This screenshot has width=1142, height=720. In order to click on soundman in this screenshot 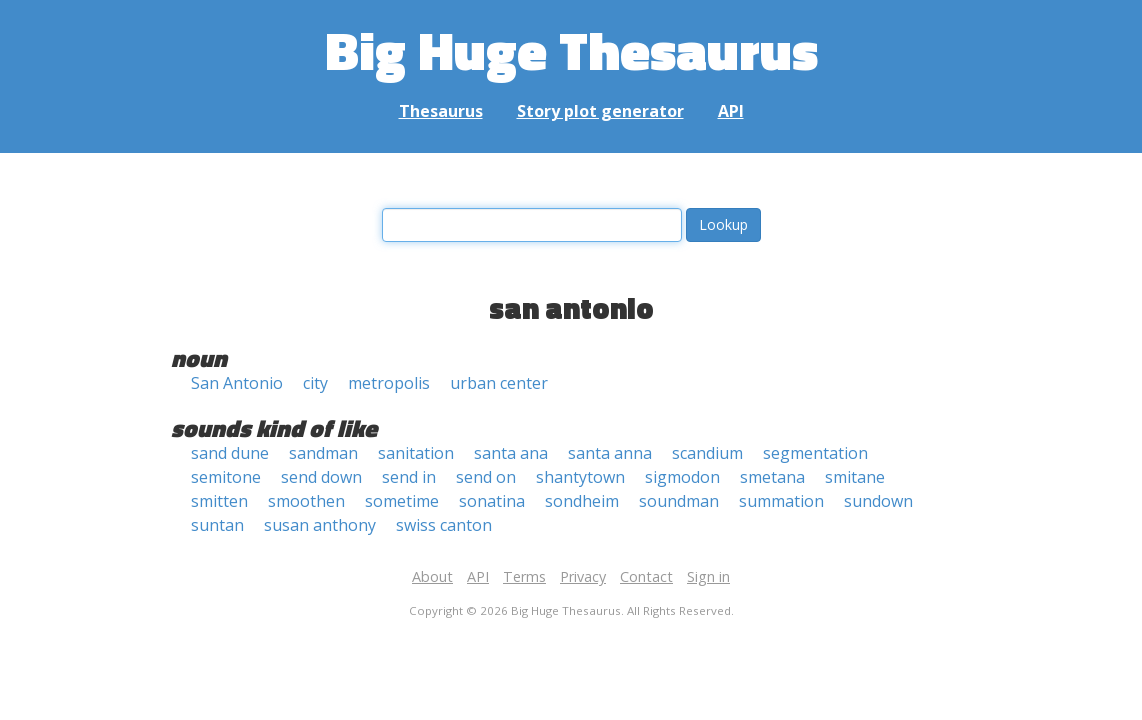, I will do `click(679, 501)`.